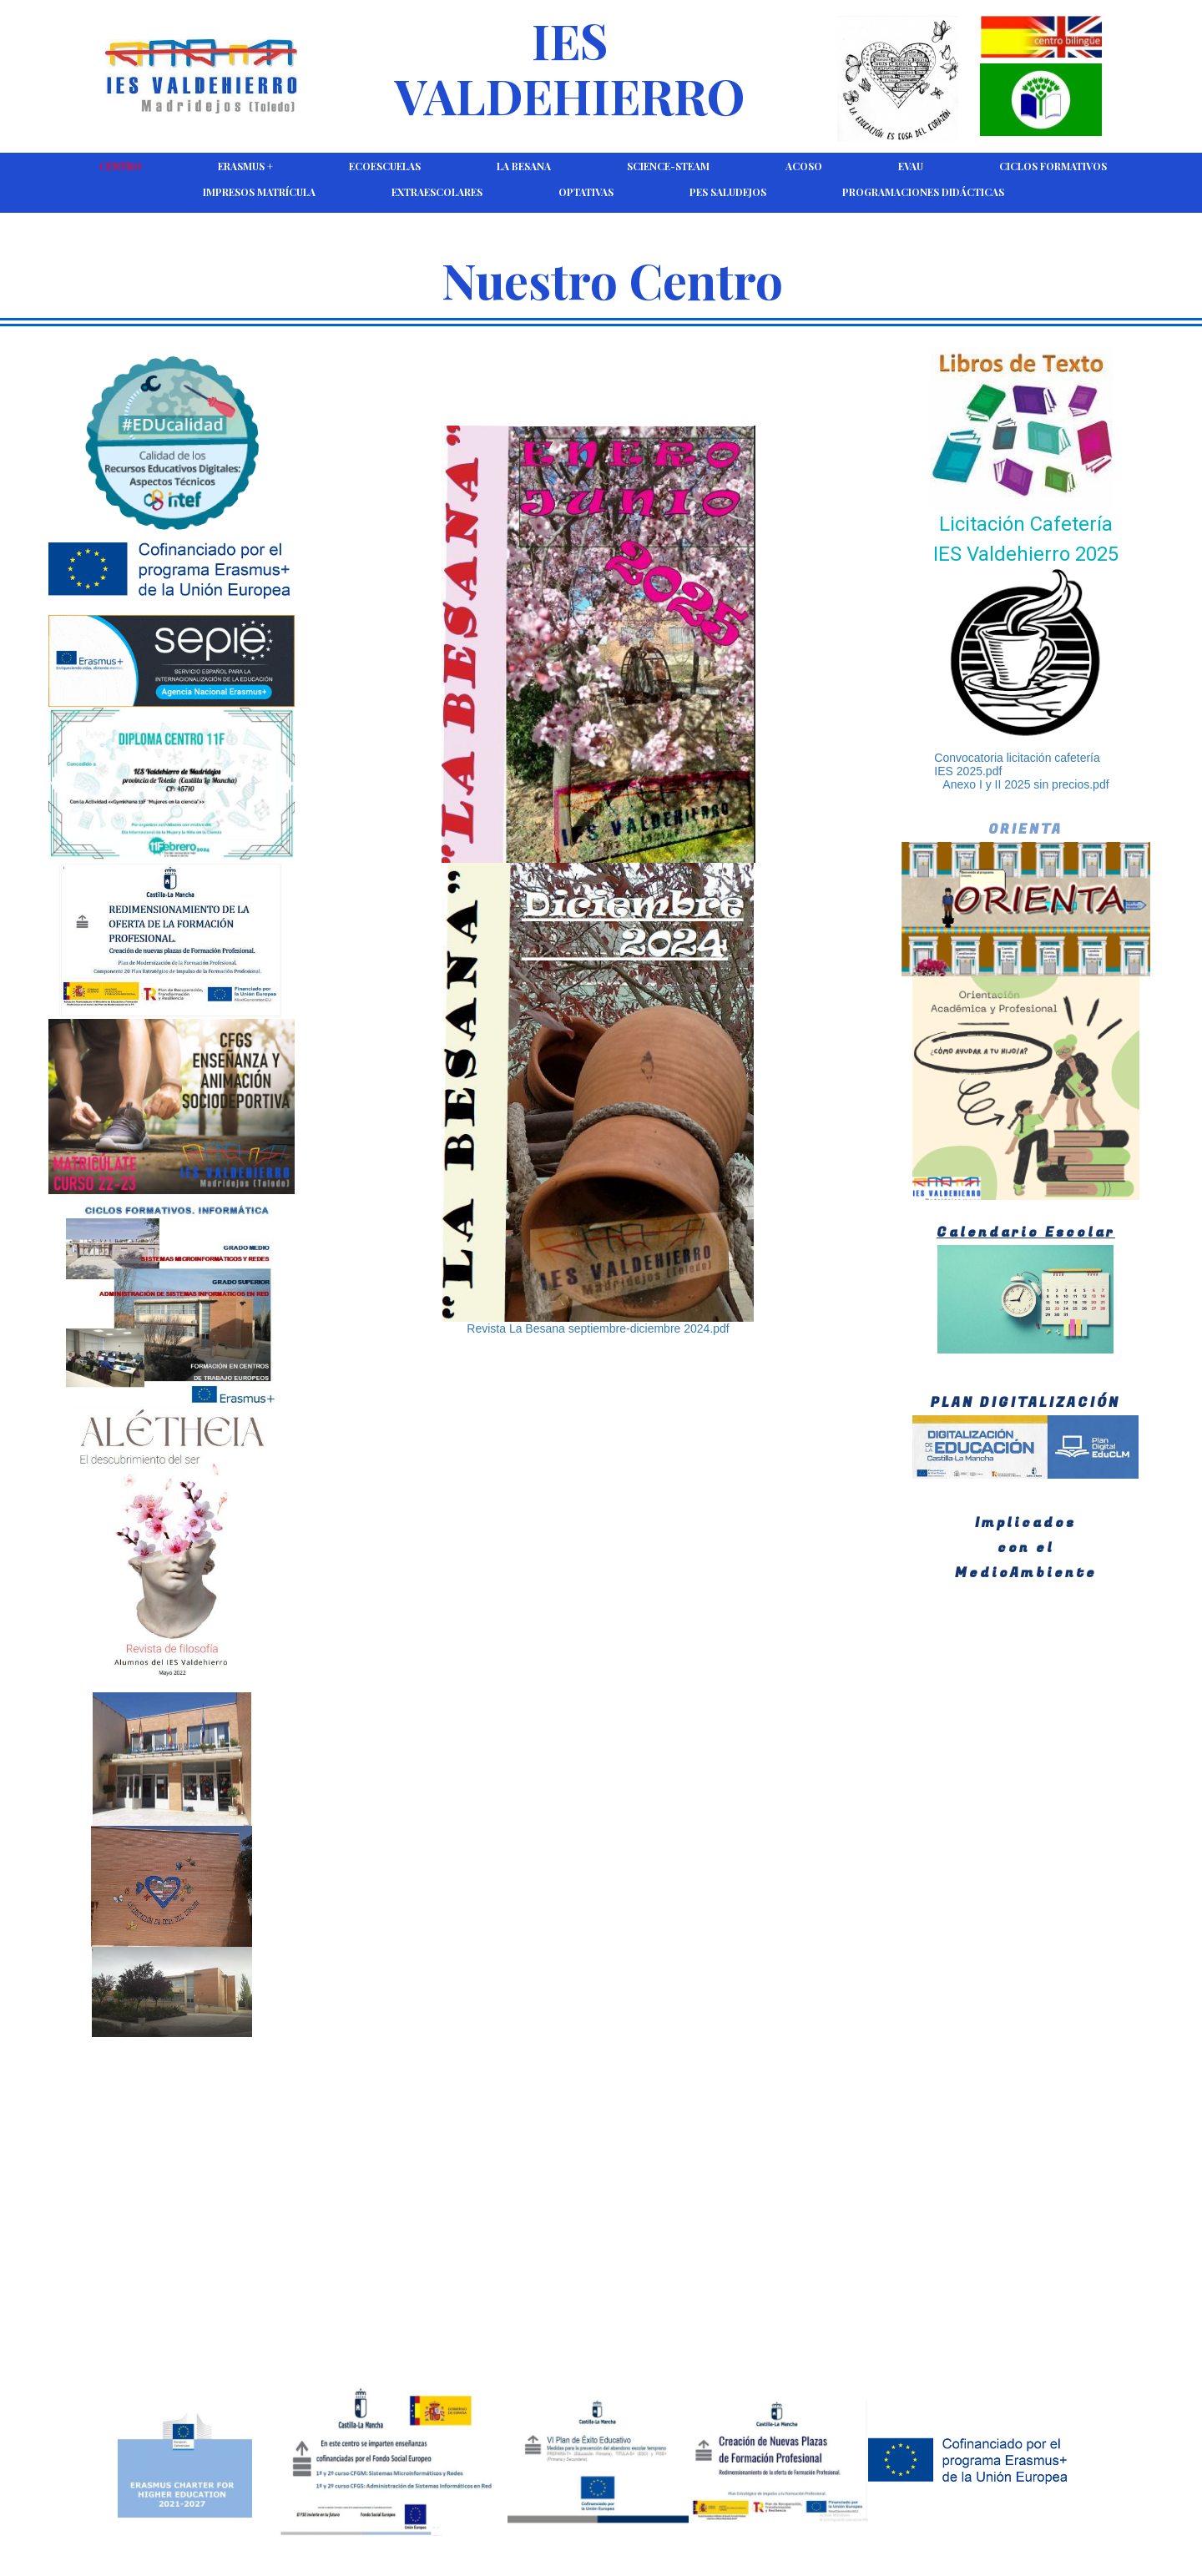  Describe the element at coordinates (598, 1328) in the screenshot. I see `Revista La Besana septiembre-diciembre 2024.pdf` at that location.